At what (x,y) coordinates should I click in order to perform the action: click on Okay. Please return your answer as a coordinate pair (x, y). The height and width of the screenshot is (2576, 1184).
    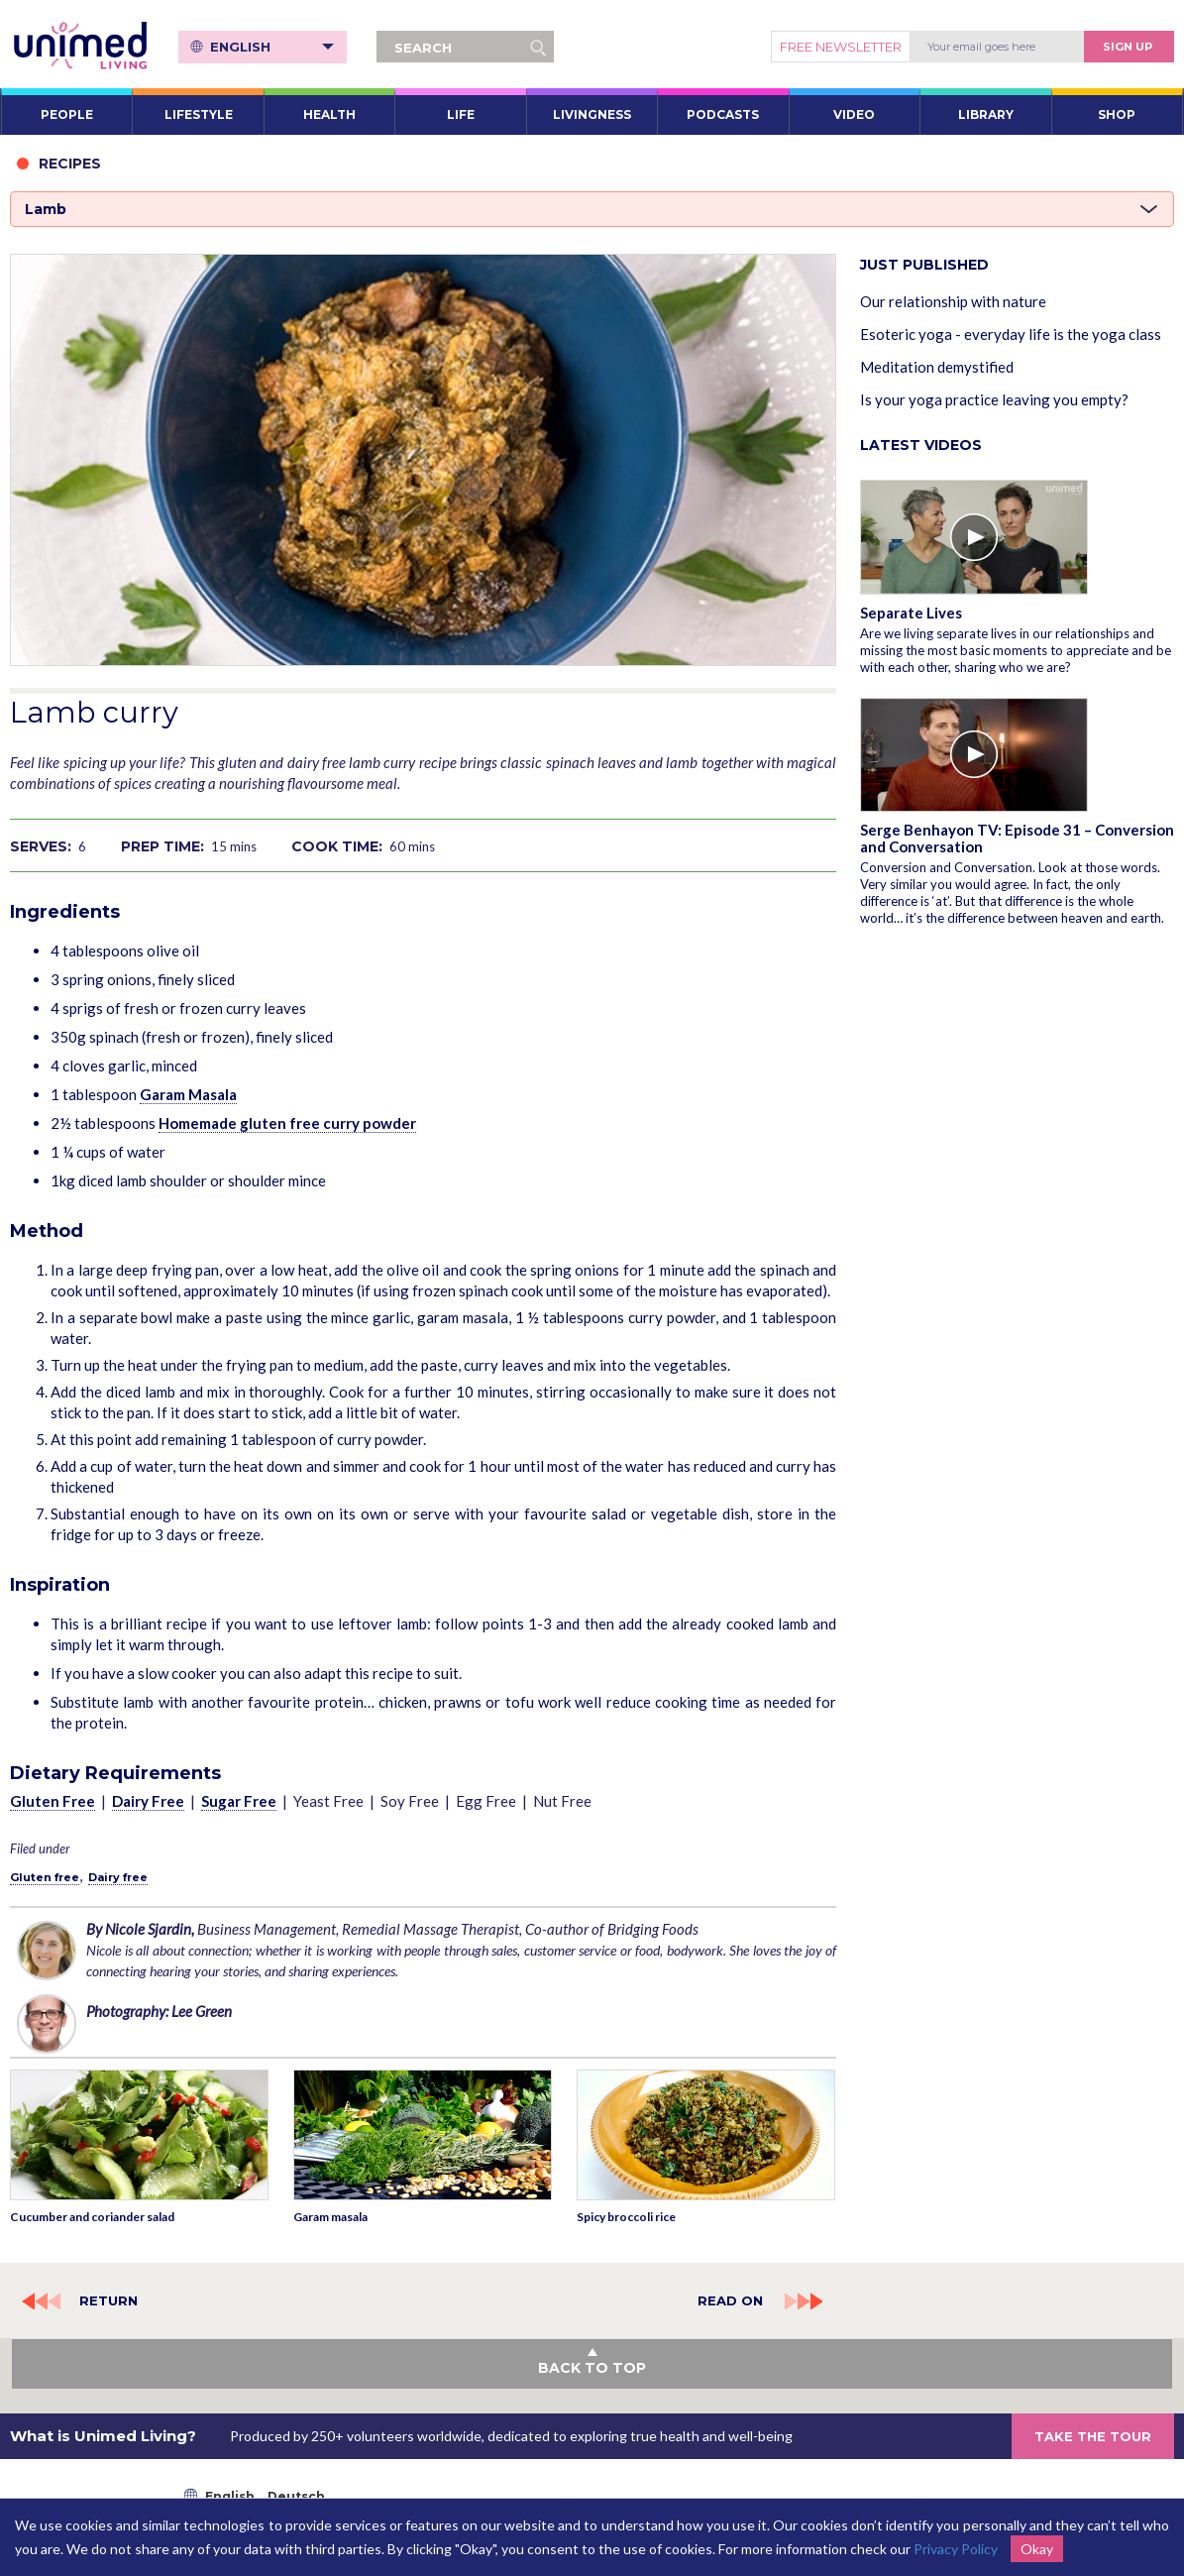
    Looking at the image, I should click on (1037, 2548).